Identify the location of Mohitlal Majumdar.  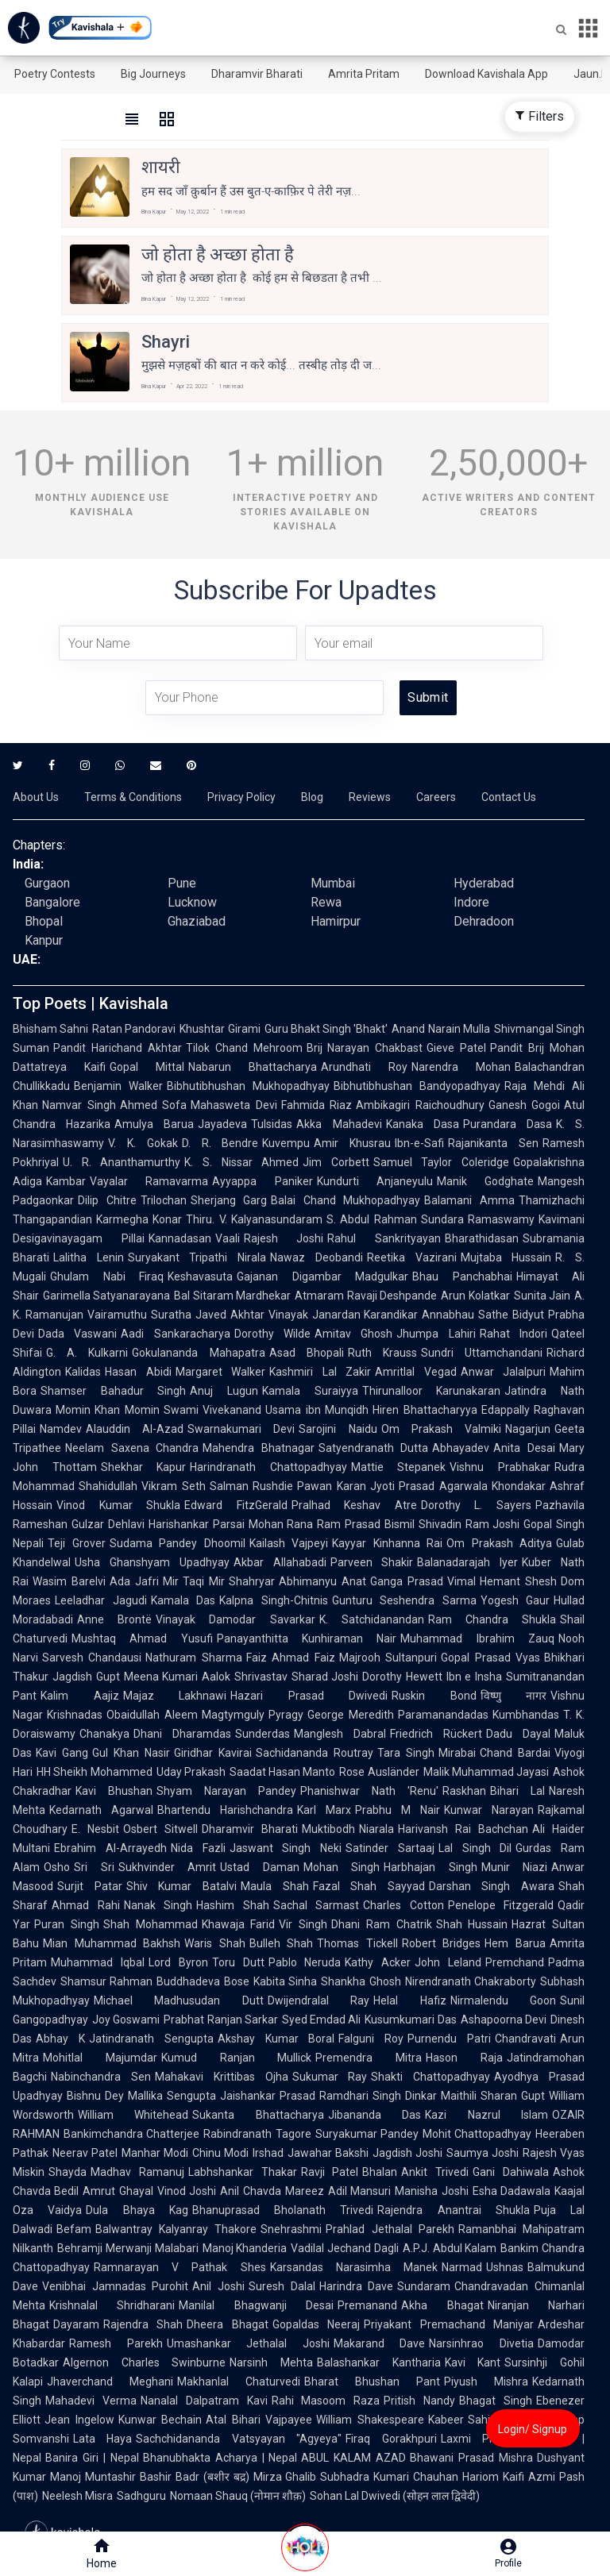
(100, 2057).